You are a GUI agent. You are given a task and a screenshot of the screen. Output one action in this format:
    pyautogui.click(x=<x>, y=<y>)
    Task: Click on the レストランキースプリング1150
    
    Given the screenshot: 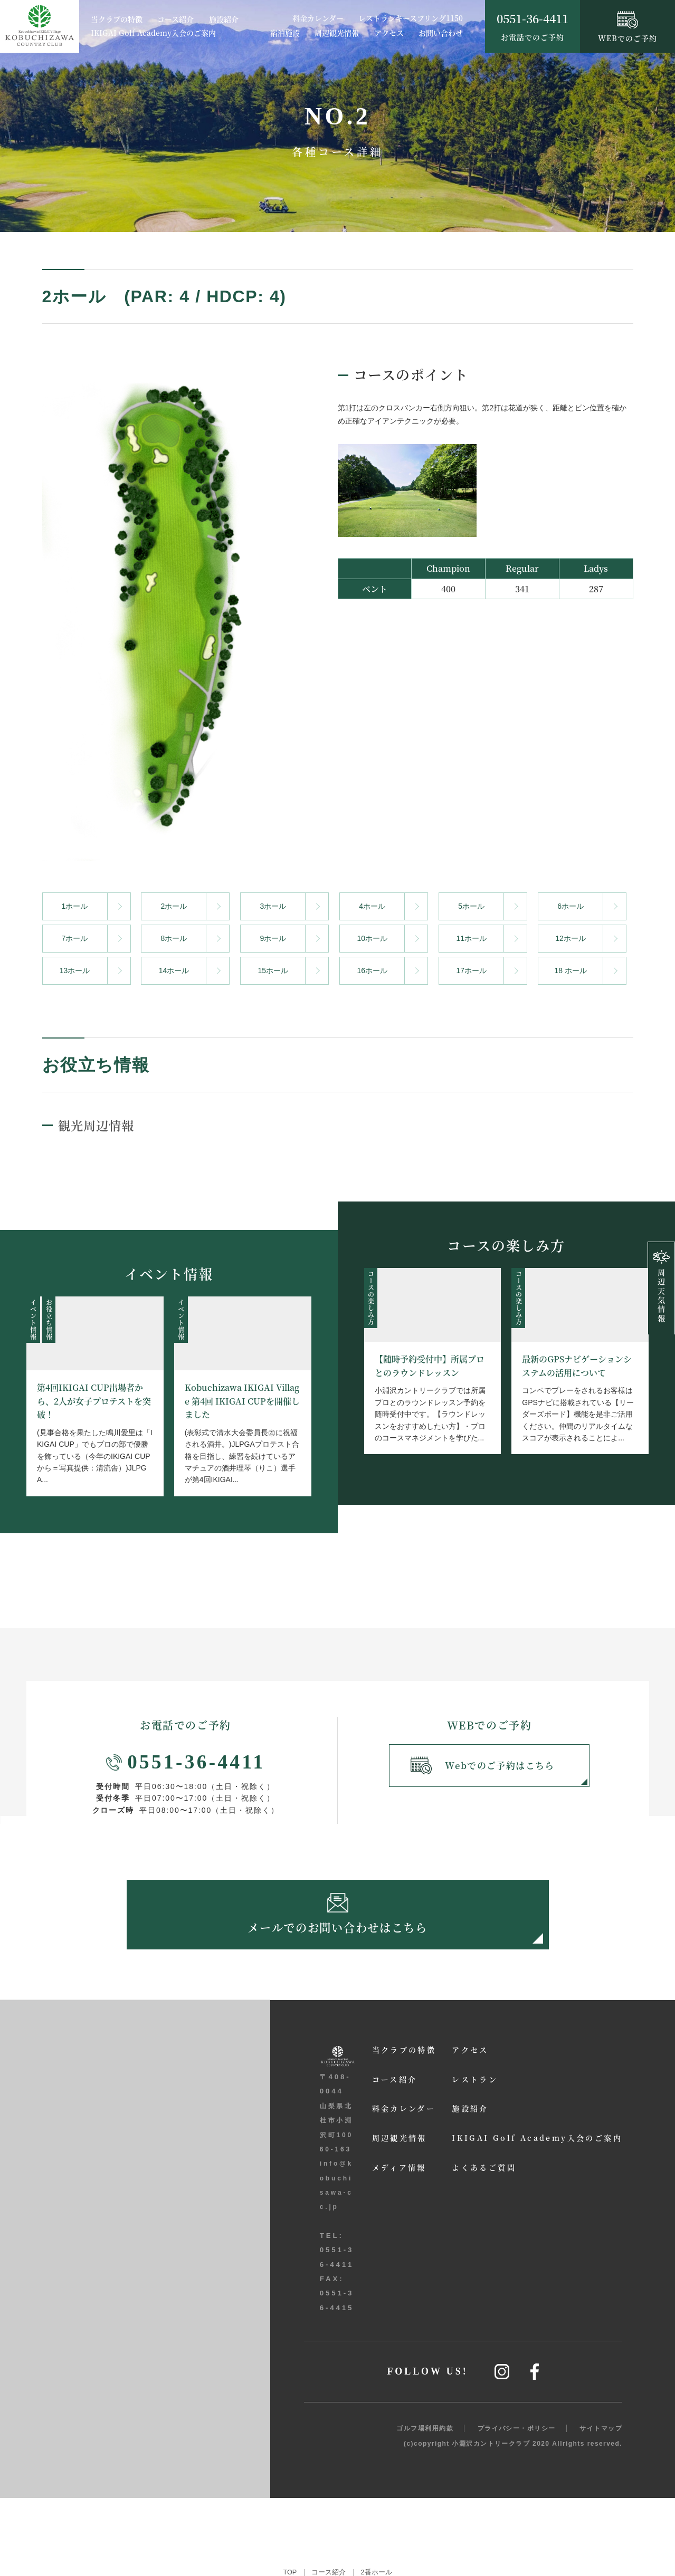 What is the action you would take?
    pyautogui.click(x=410, y=18)
    